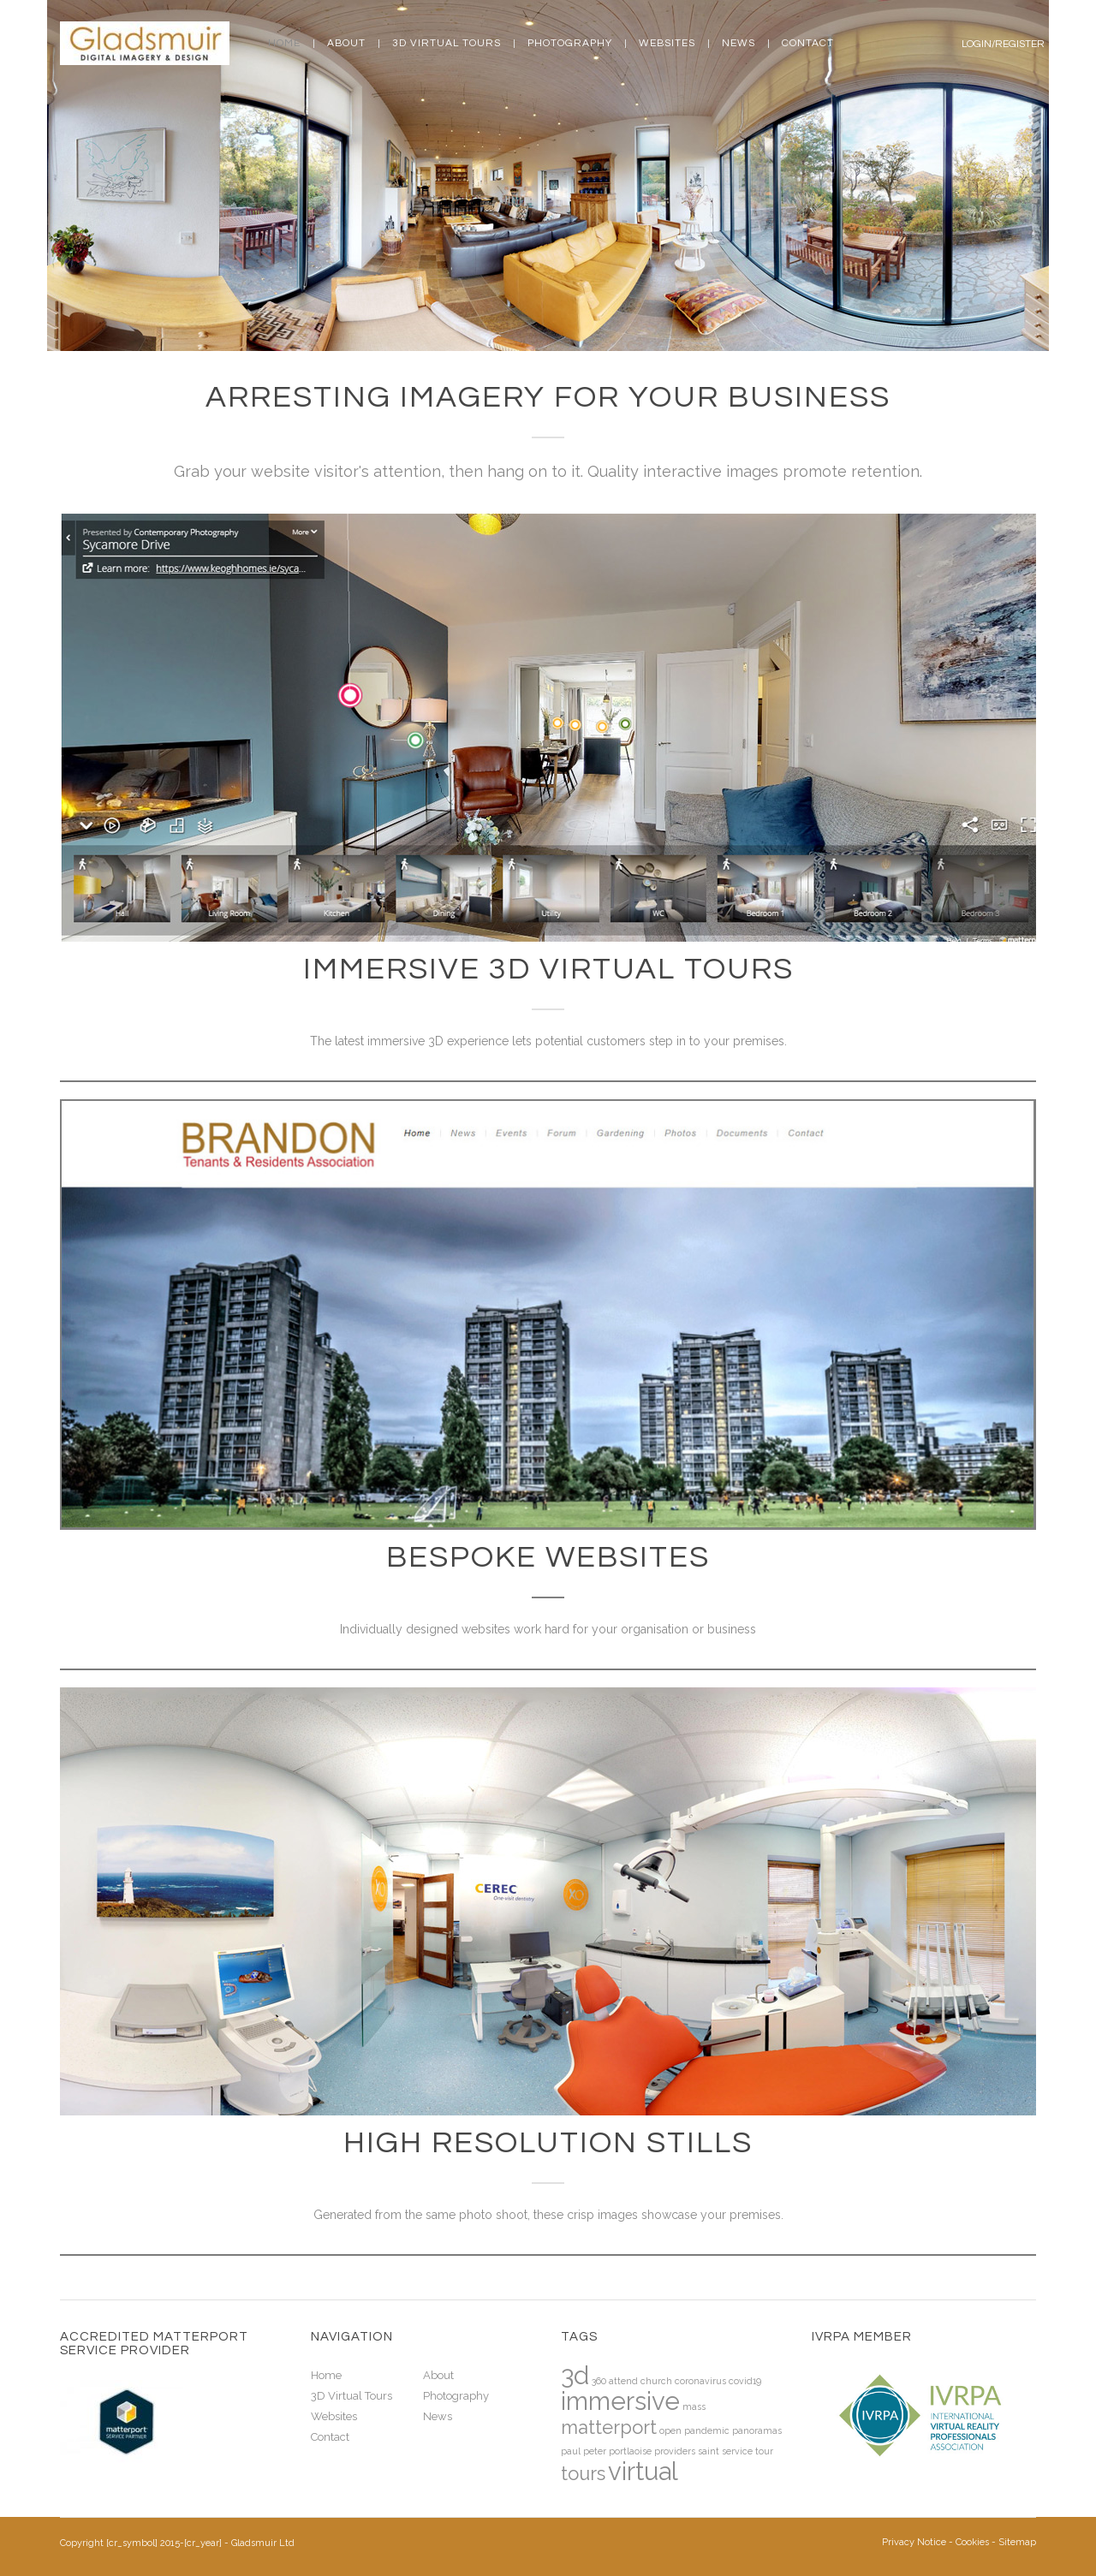 This screenshot has width=1096, height=2576. I want to click on saint [saint (1 item)], so click(708, 2451).